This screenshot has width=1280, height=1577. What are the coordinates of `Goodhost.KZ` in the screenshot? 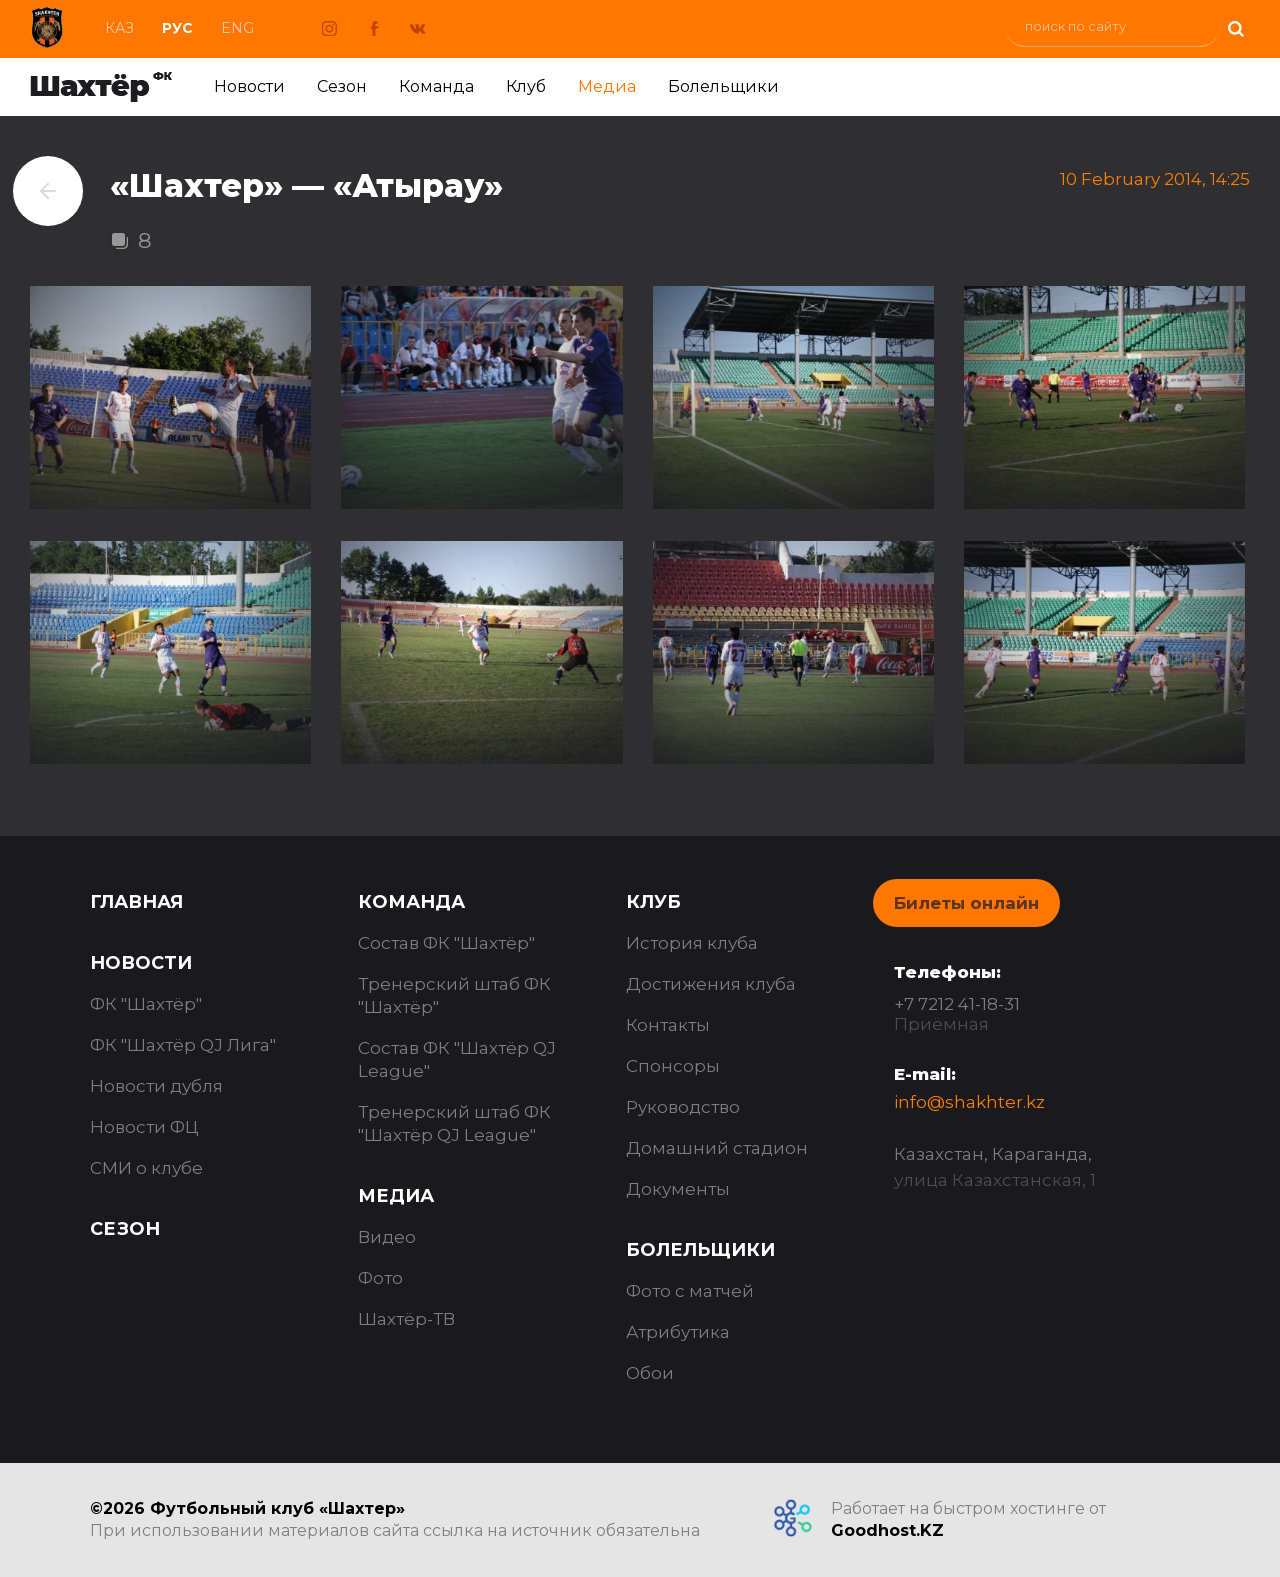 It's located at (887, 1530).